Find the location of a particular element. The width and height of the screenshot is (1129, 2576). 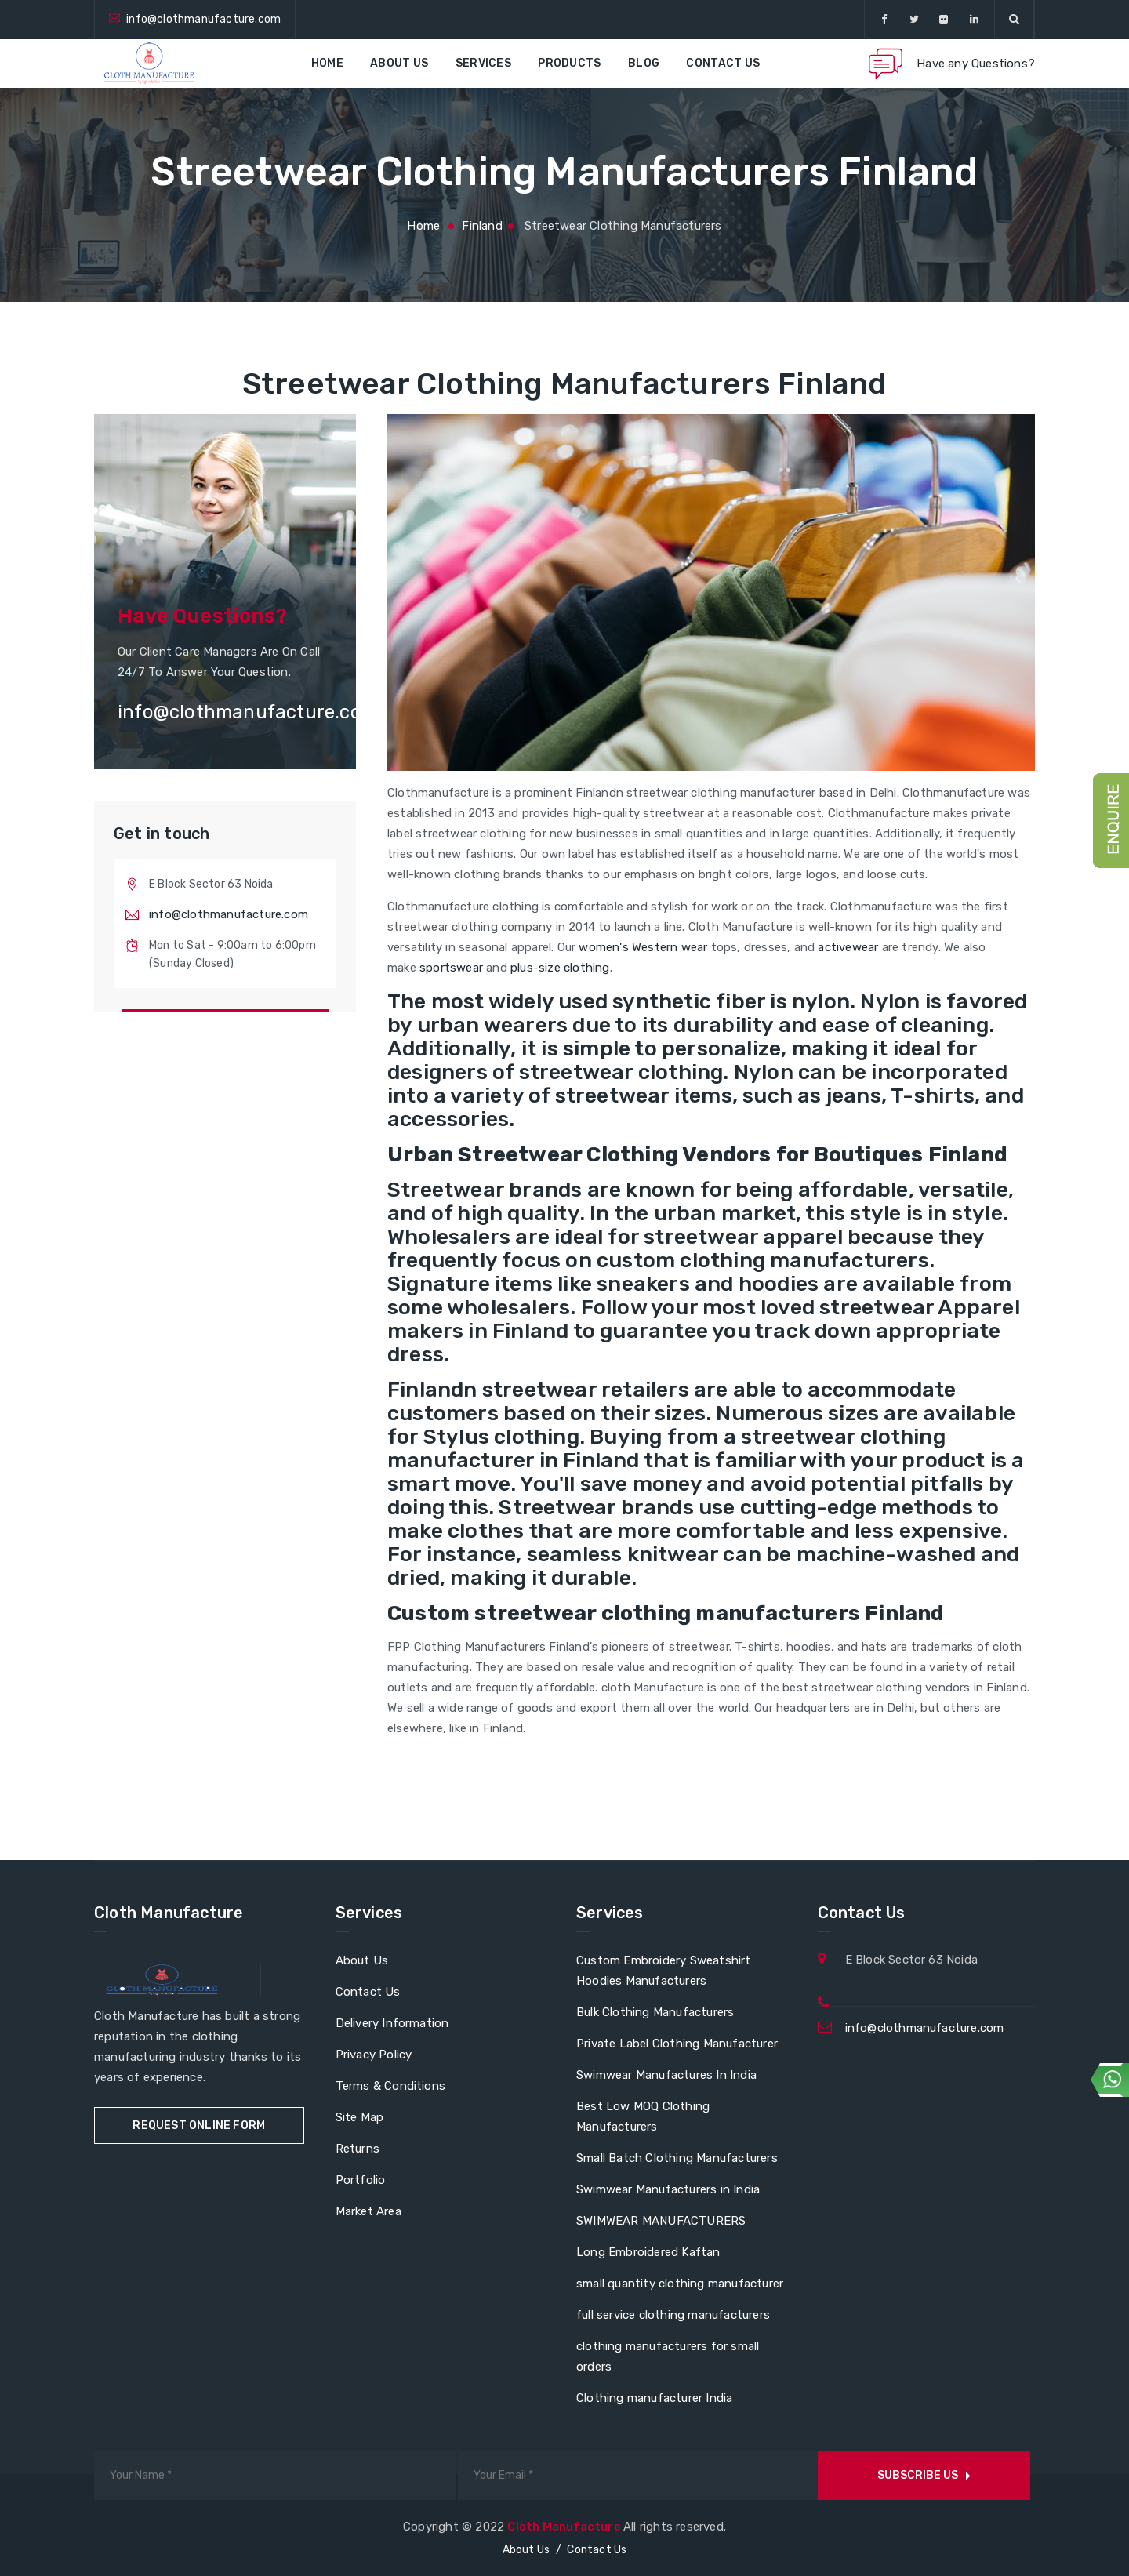

Long Embroidered Kaftan is located at coordinates (648, 2252).